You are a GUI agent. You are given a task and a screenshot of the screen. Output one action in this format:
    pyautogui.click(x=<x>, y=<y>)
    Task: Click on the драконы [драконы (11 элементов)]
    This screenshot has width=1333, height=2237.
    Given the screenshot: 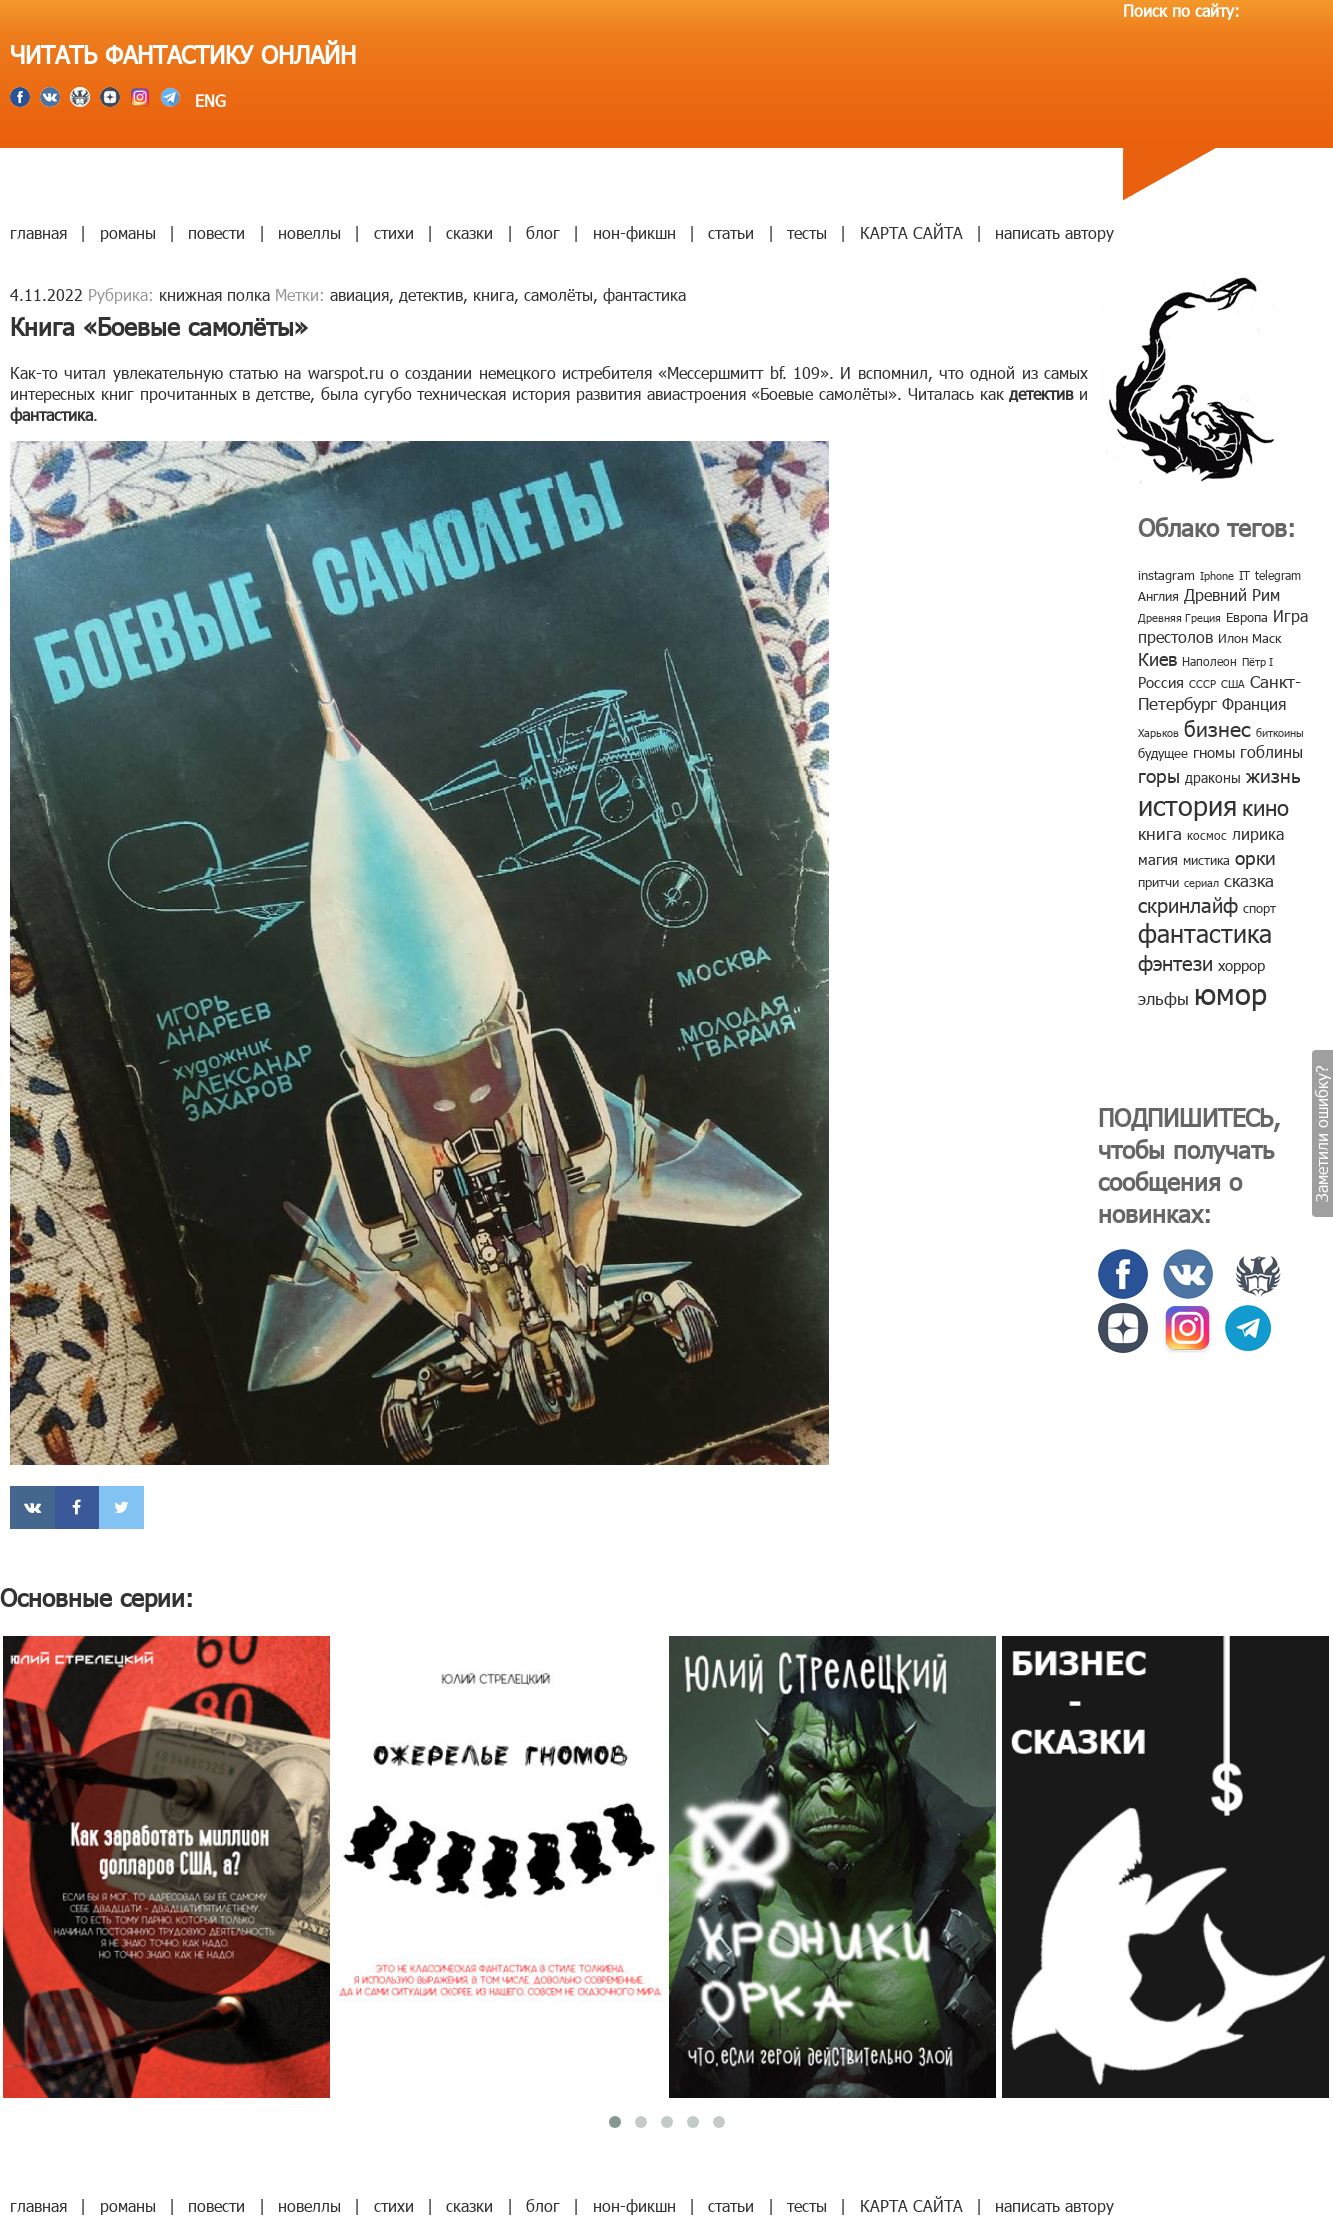 What is the action you would take?
    pyautogui.click(x=1213, y=777)
    